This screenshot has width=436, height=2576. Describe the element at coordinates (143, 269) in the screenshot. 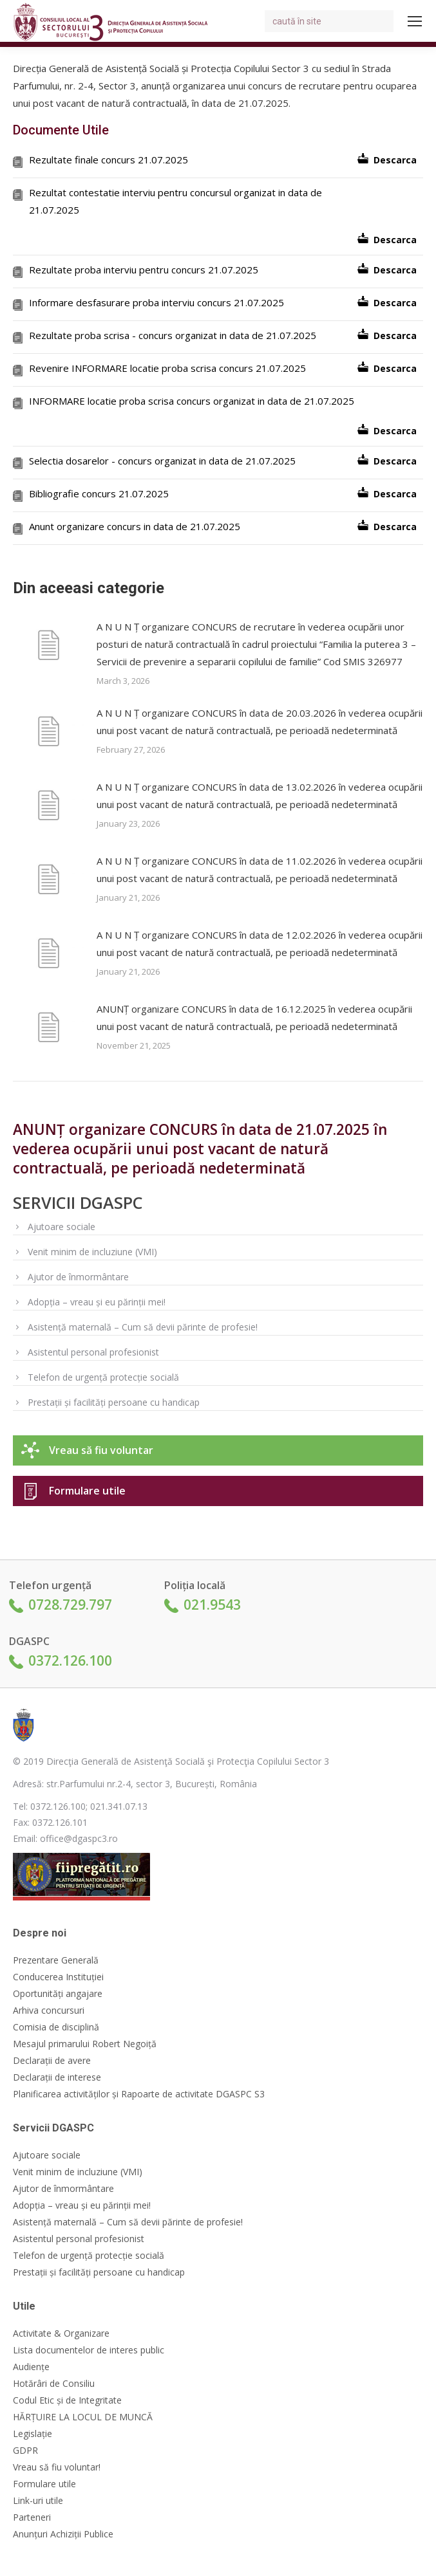

I see `Rezultate proba interviu pentru concurs 21.07.2025` at that location.